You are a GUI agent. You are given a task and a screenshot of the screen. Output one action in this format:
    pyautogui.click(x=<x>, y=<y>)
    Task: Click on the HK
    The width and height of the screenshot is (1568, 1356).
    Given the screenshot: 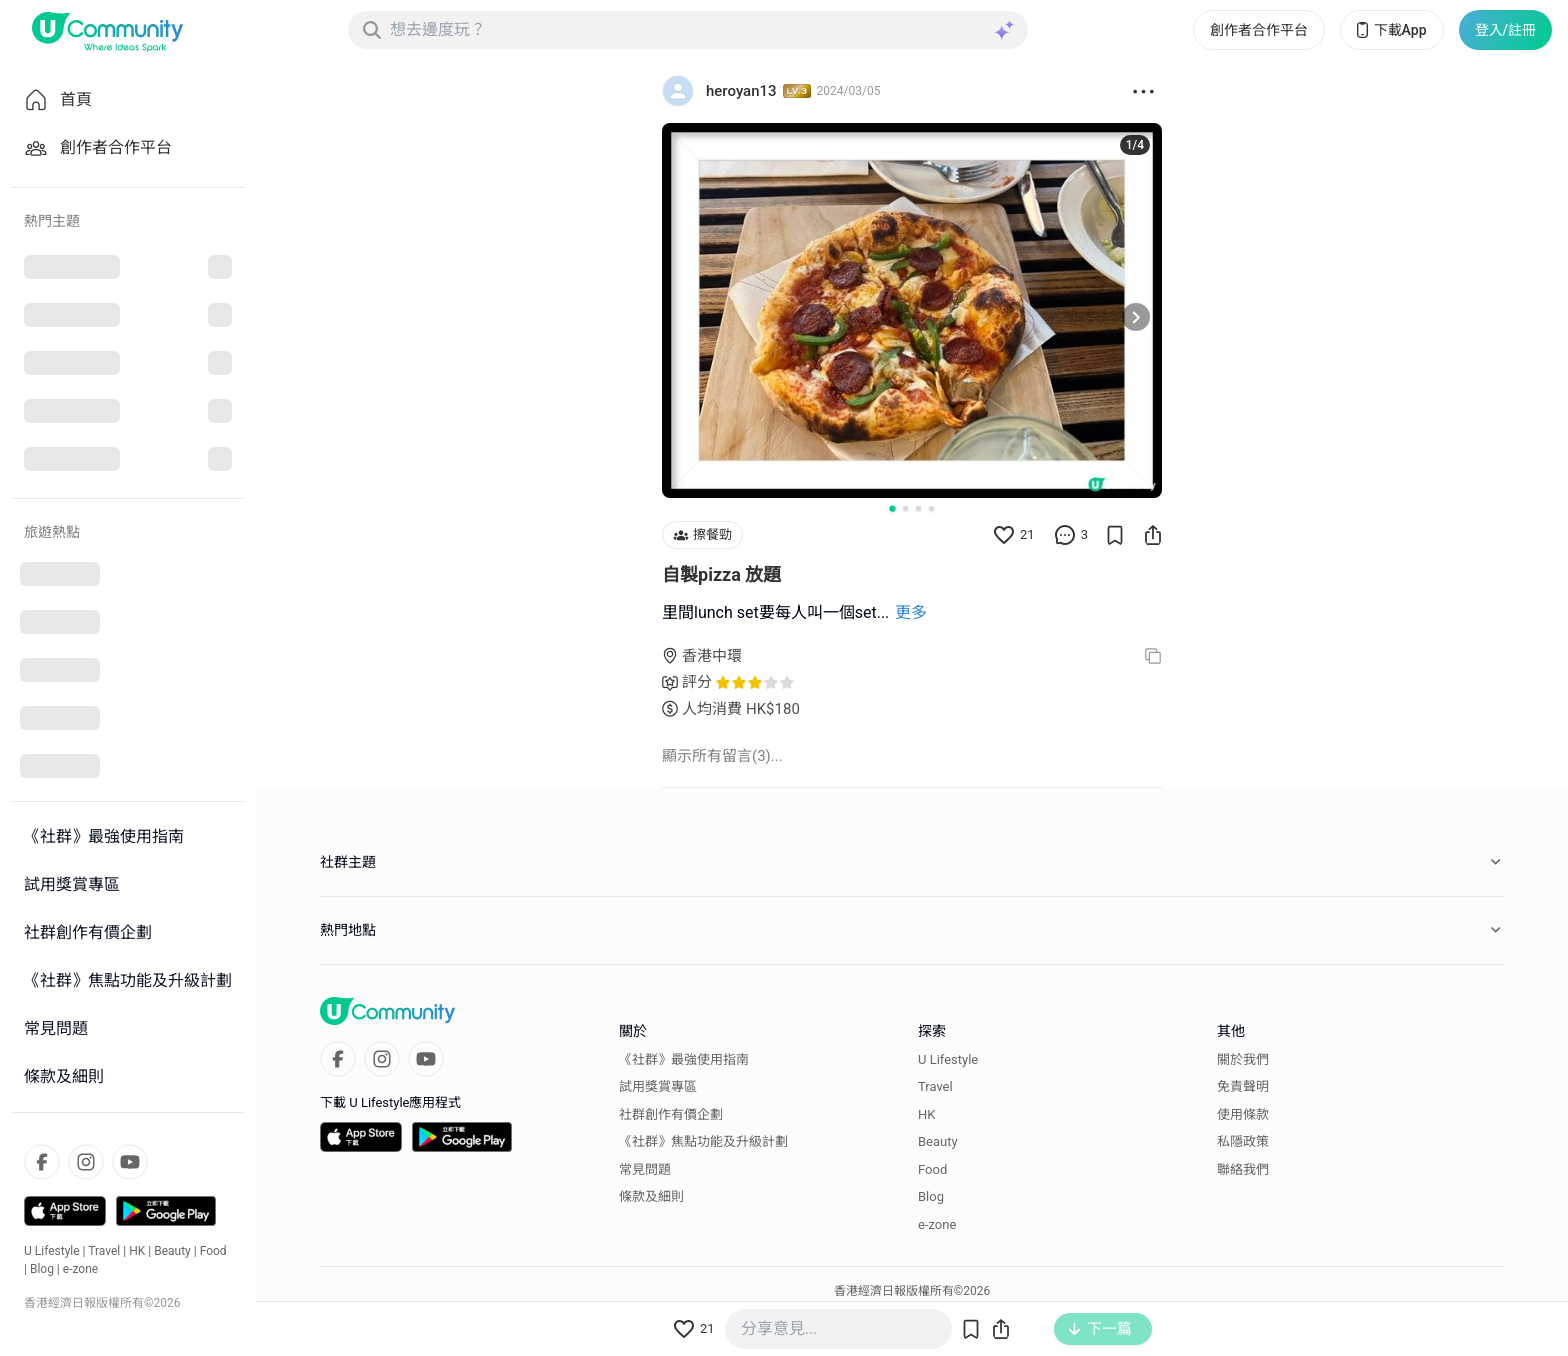 What is the action you would take?
    pyautogui.click(x=137, y=1251)
    